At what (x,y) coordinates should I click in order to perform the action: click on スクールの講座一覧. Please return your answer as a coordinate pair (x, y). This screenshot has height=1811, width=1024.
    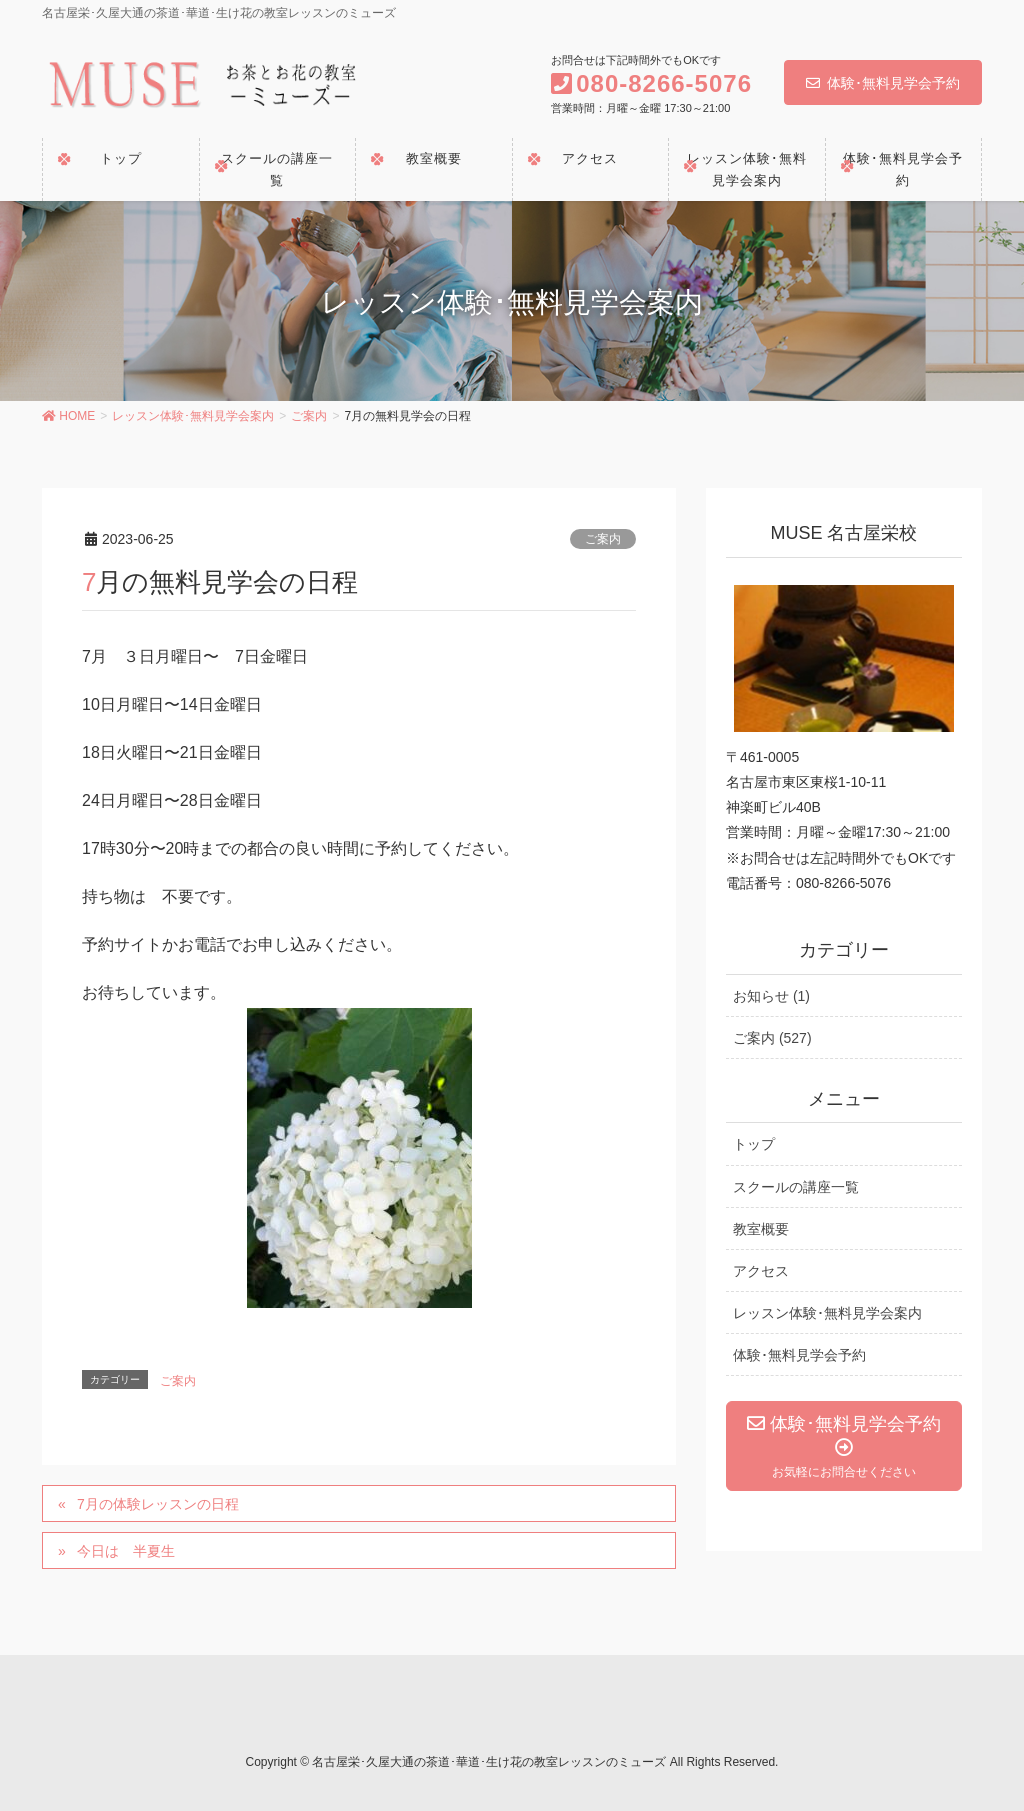
    Looking at the image, I should click on (796, 1187).